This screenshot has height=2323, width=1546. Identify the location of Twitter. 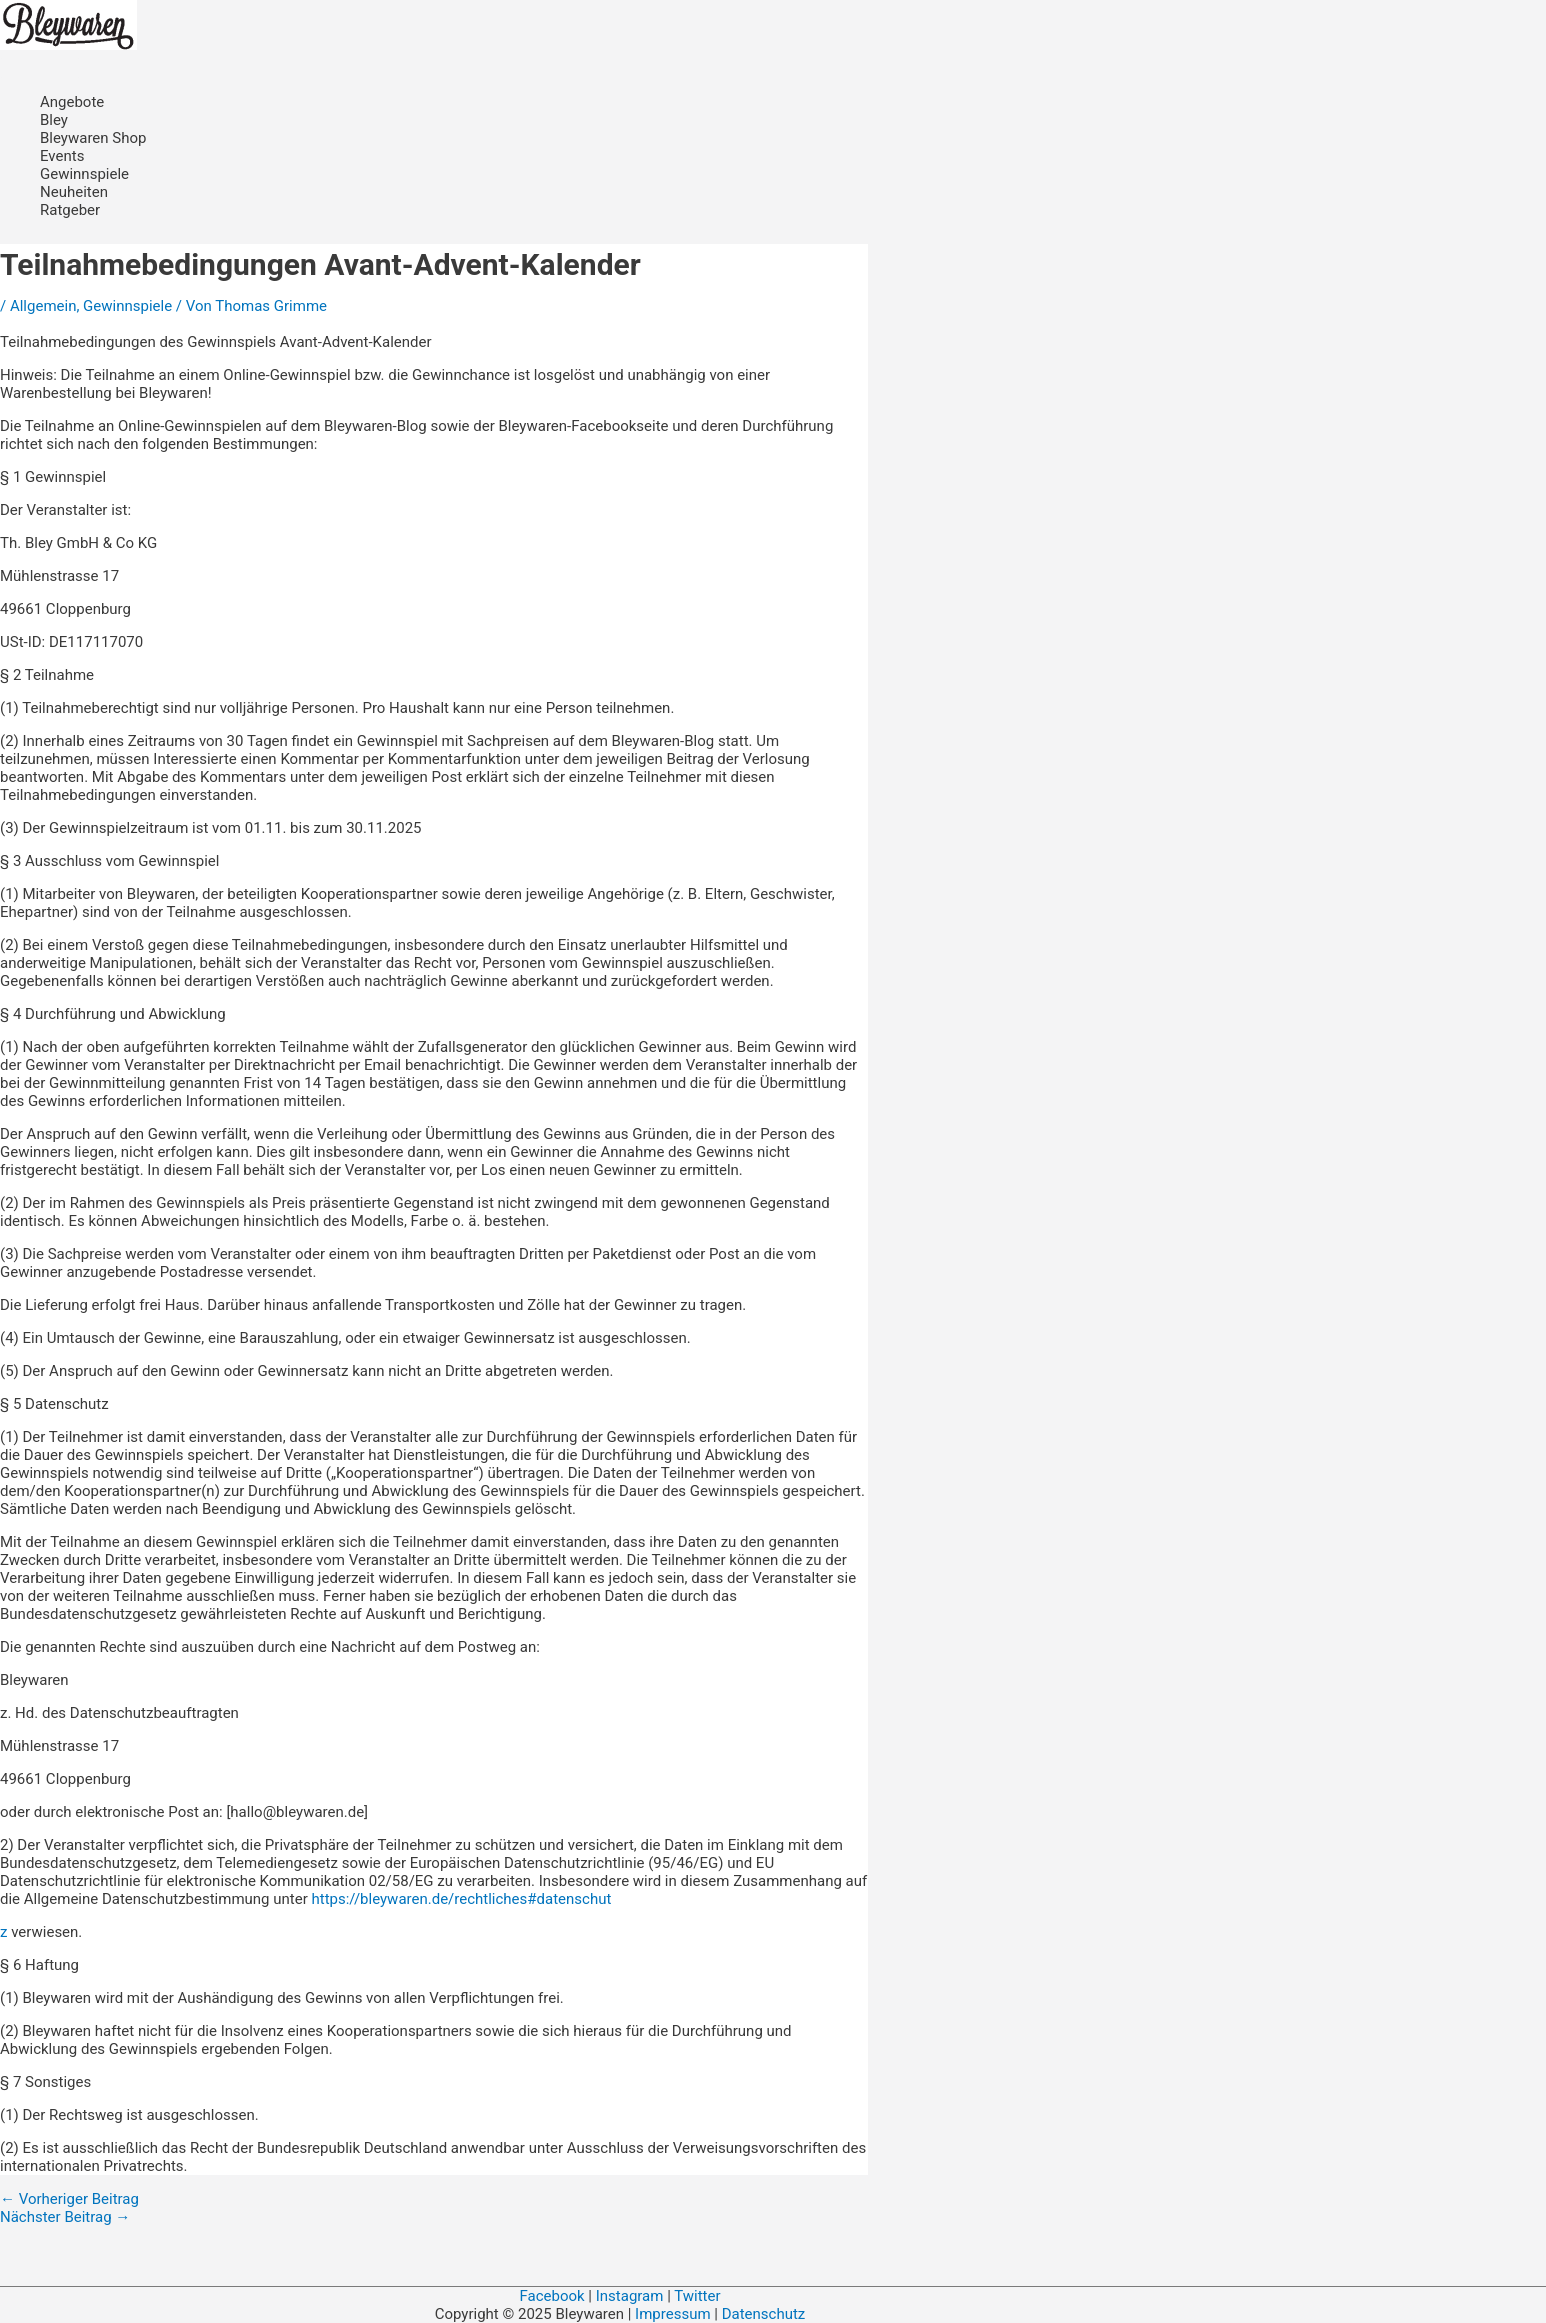
(697, 2296).